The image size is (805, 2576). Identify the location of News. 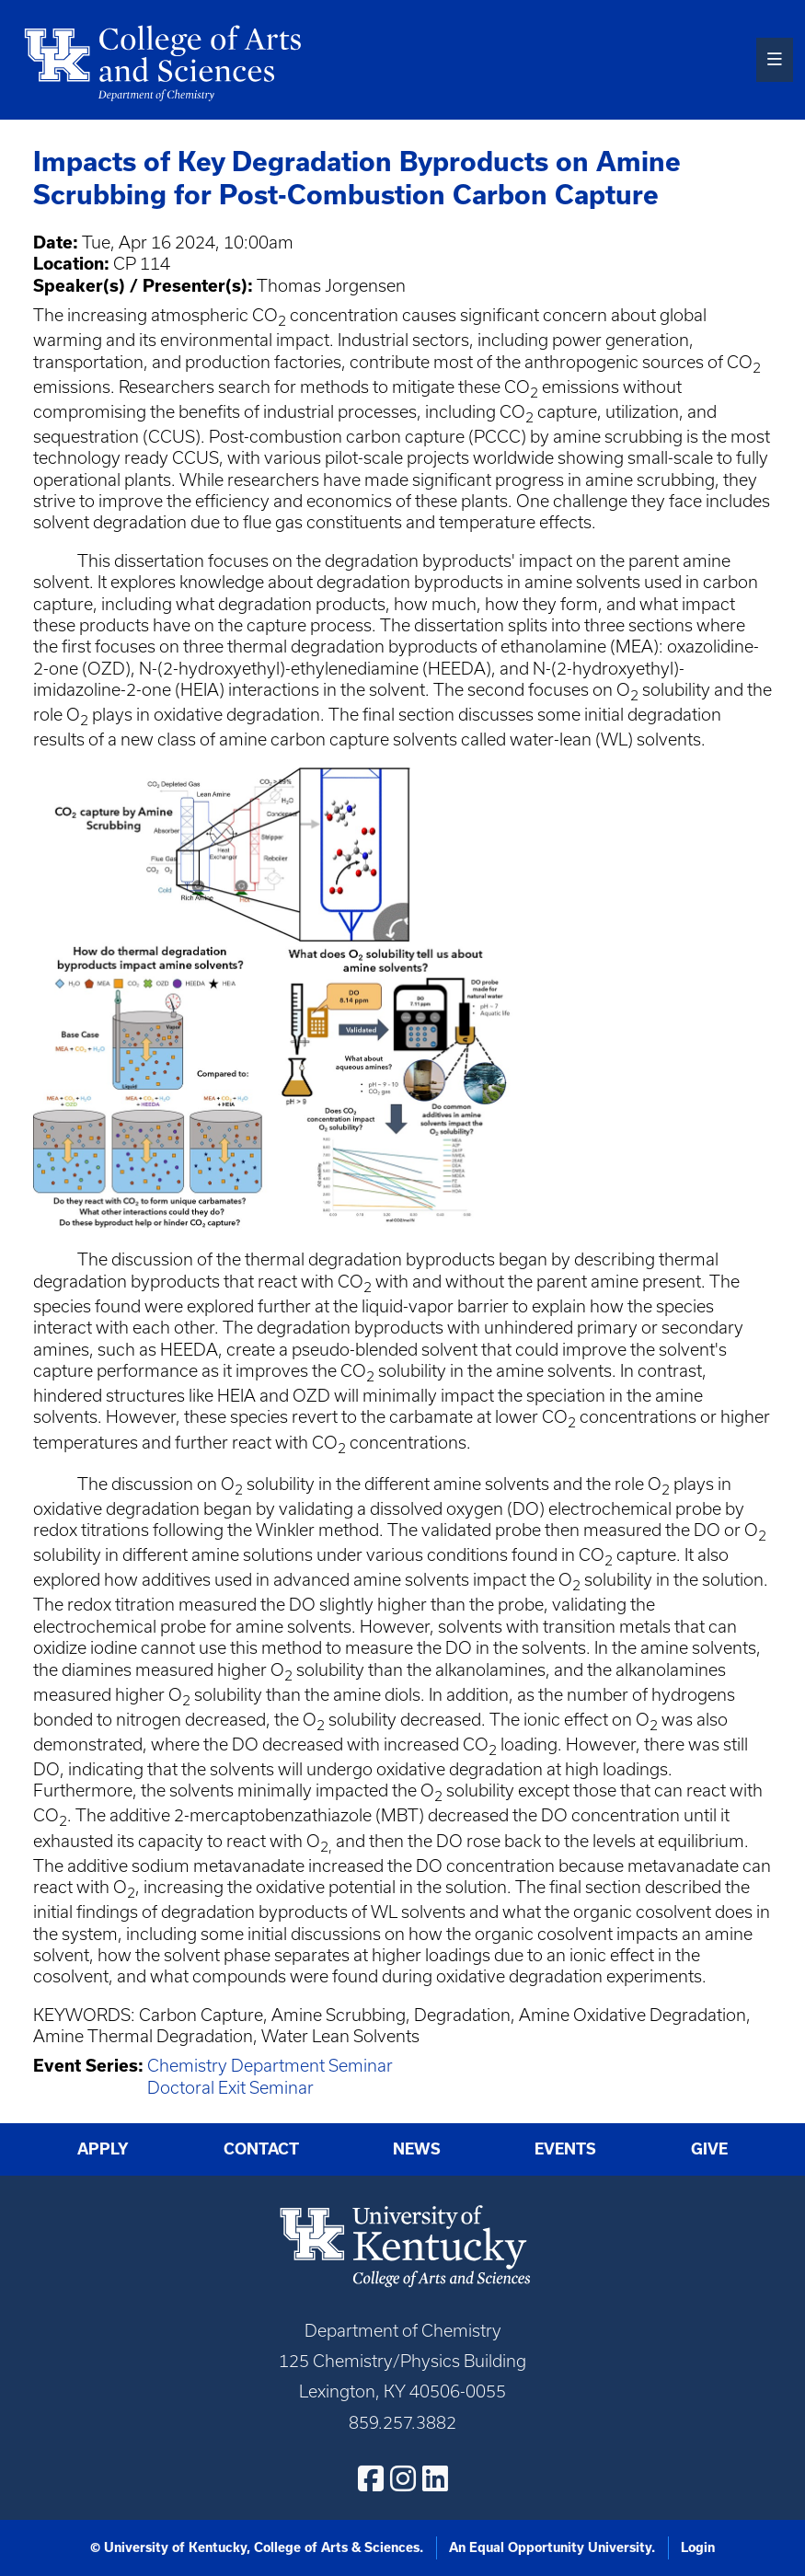
(417, 2148).